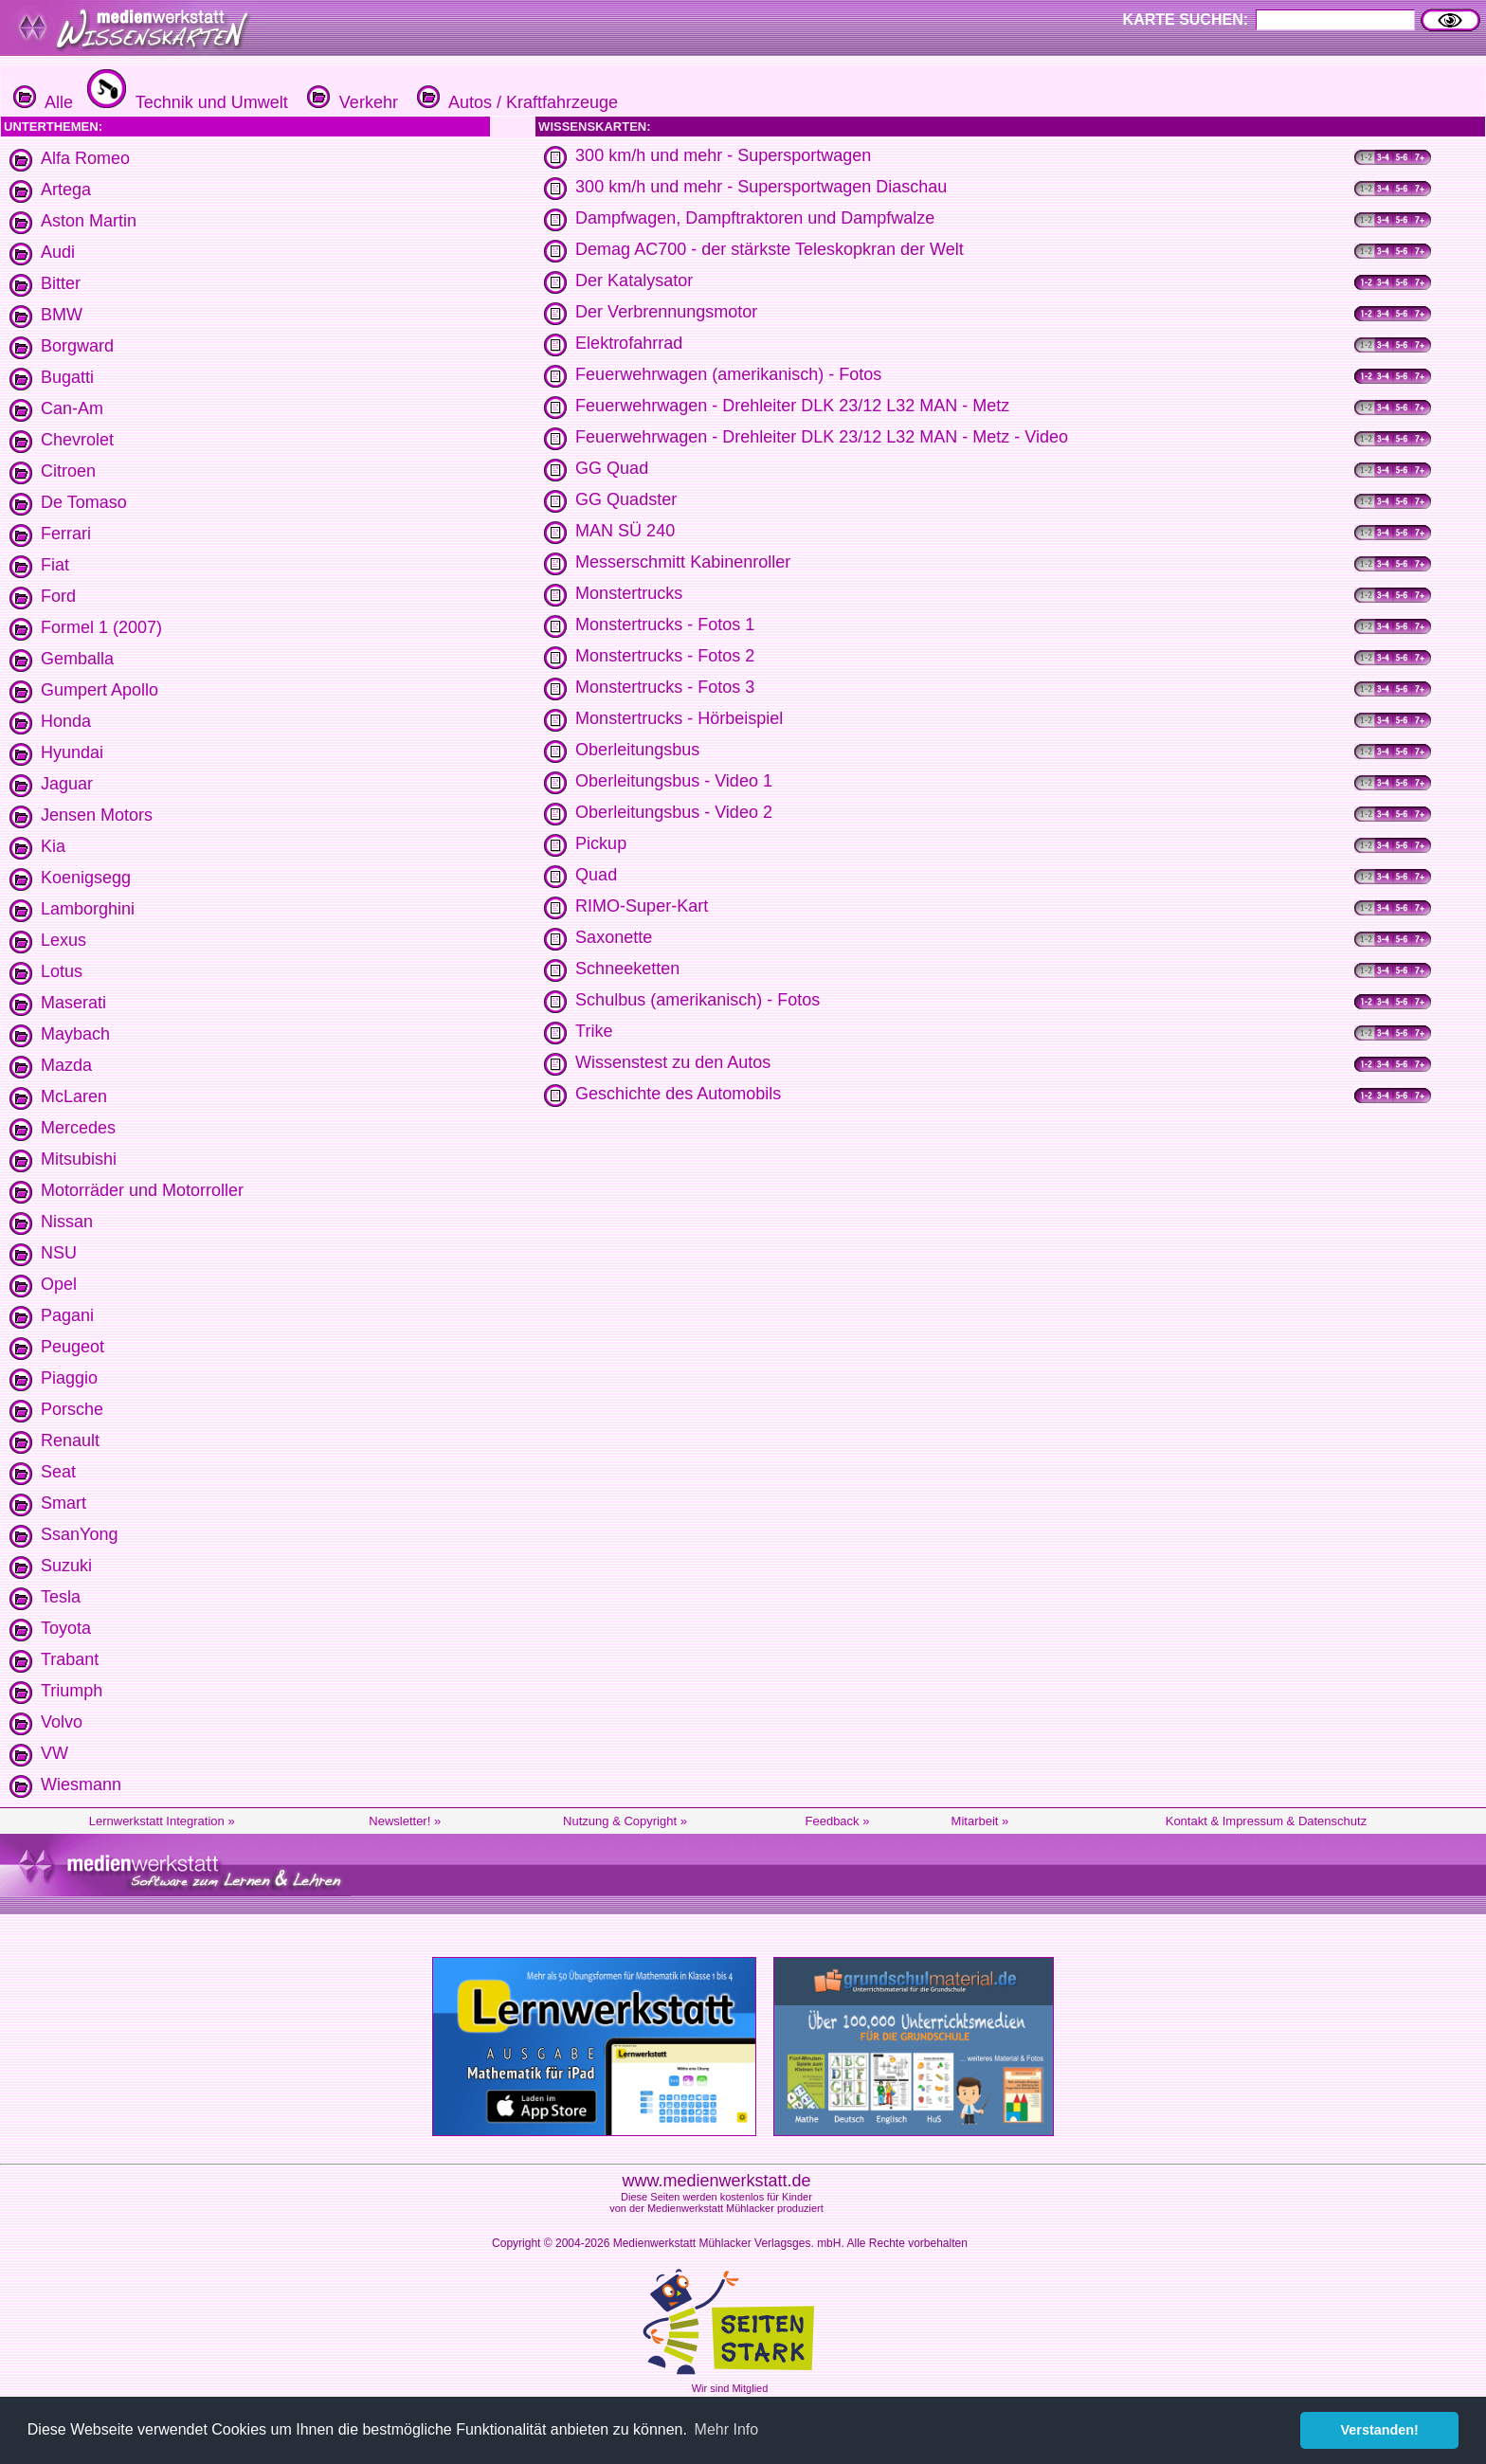  Describe the element at coordinates (637, 749) in the screenshot. I see `Oberleitungsbus` at that location.